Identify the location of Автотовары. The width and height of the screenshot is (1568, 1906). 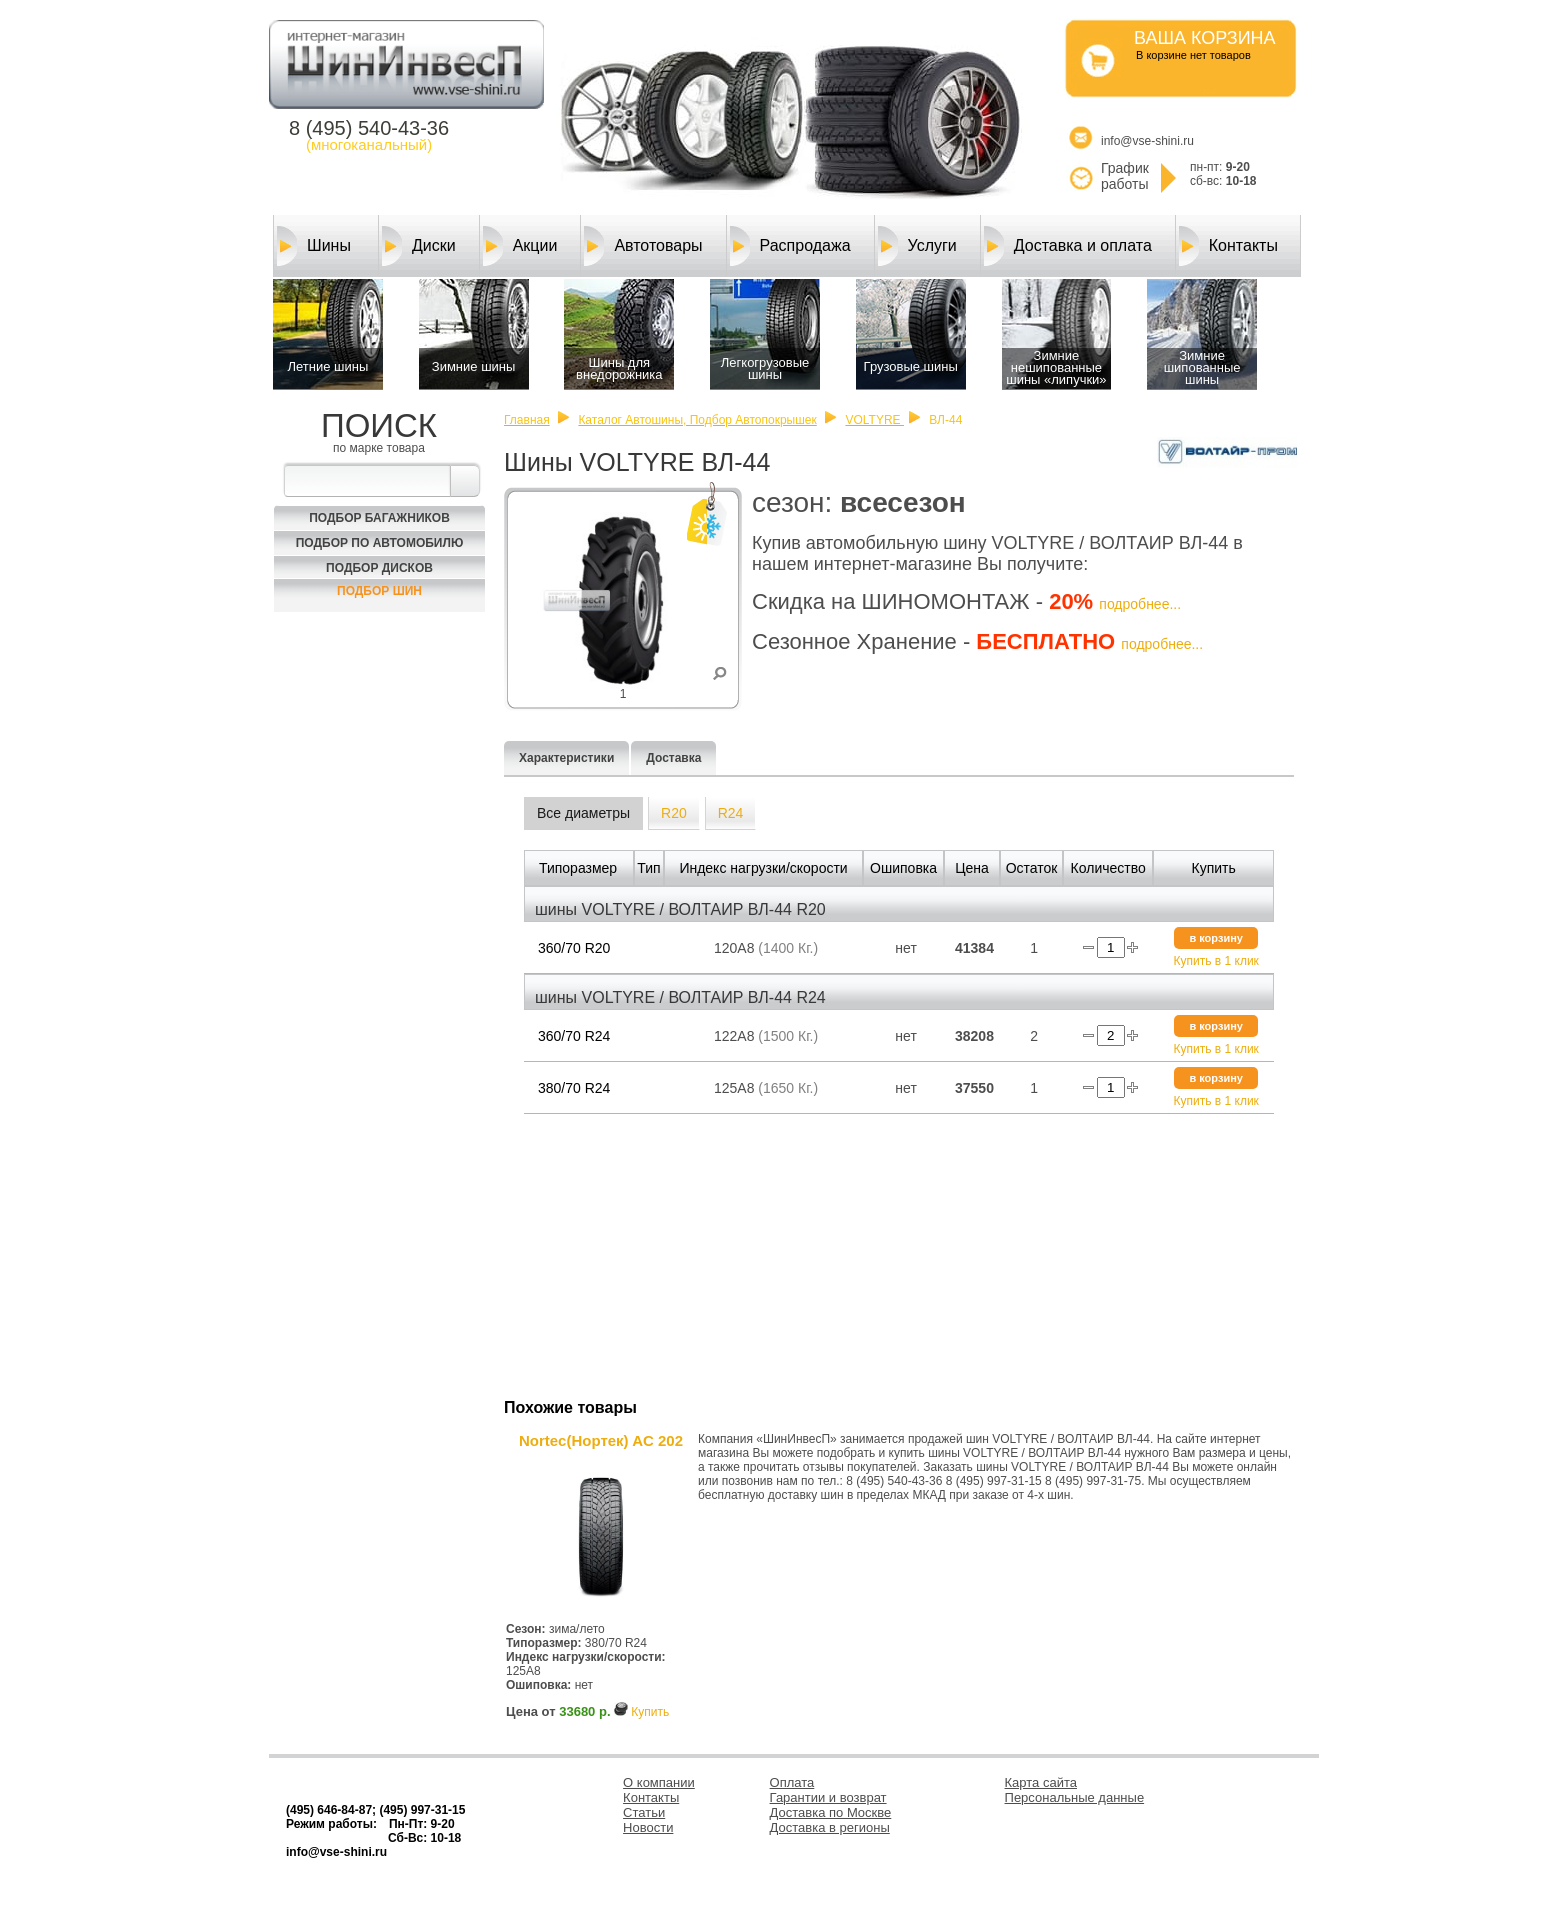
(643, 246).